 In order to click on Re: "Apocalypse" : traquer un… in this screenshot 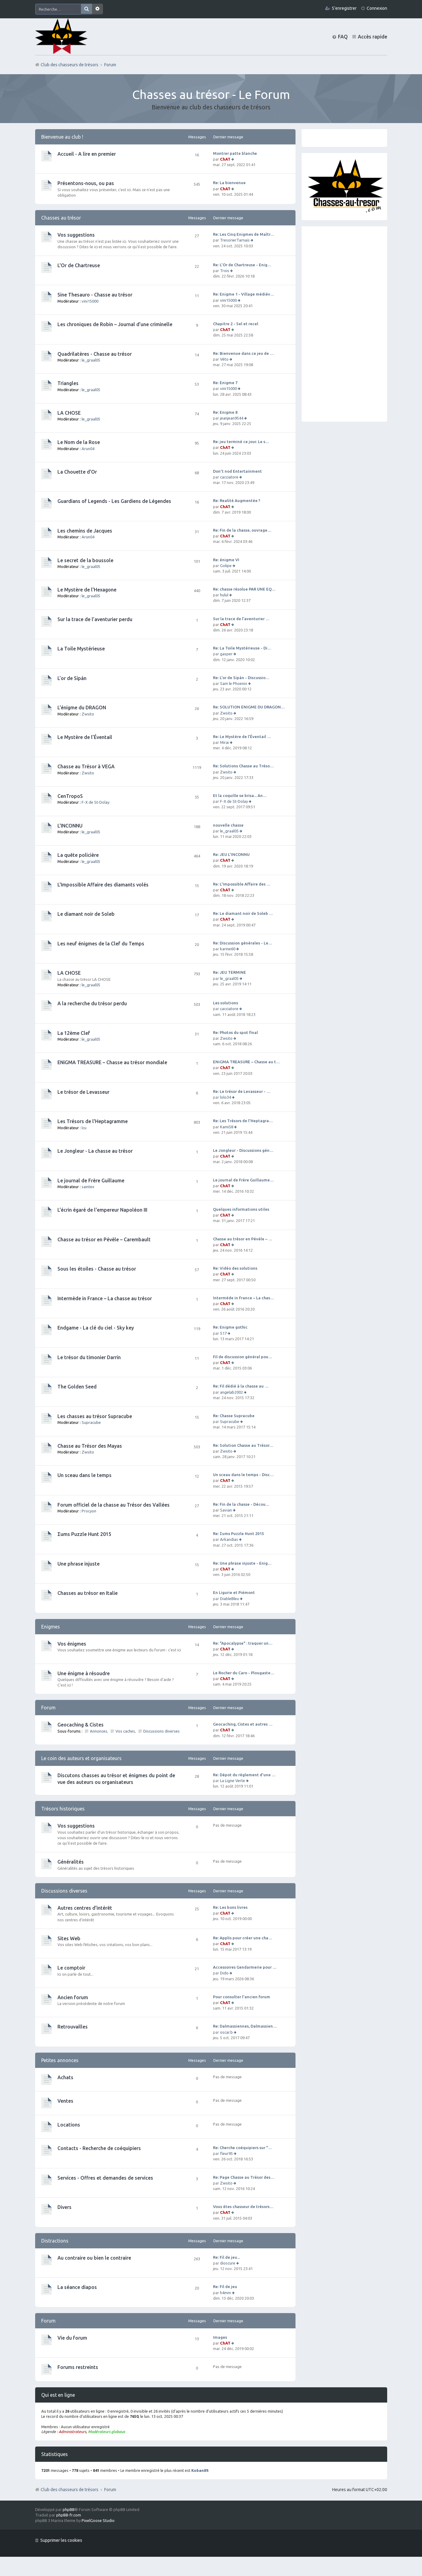, I will do `click(243, 1643)`.